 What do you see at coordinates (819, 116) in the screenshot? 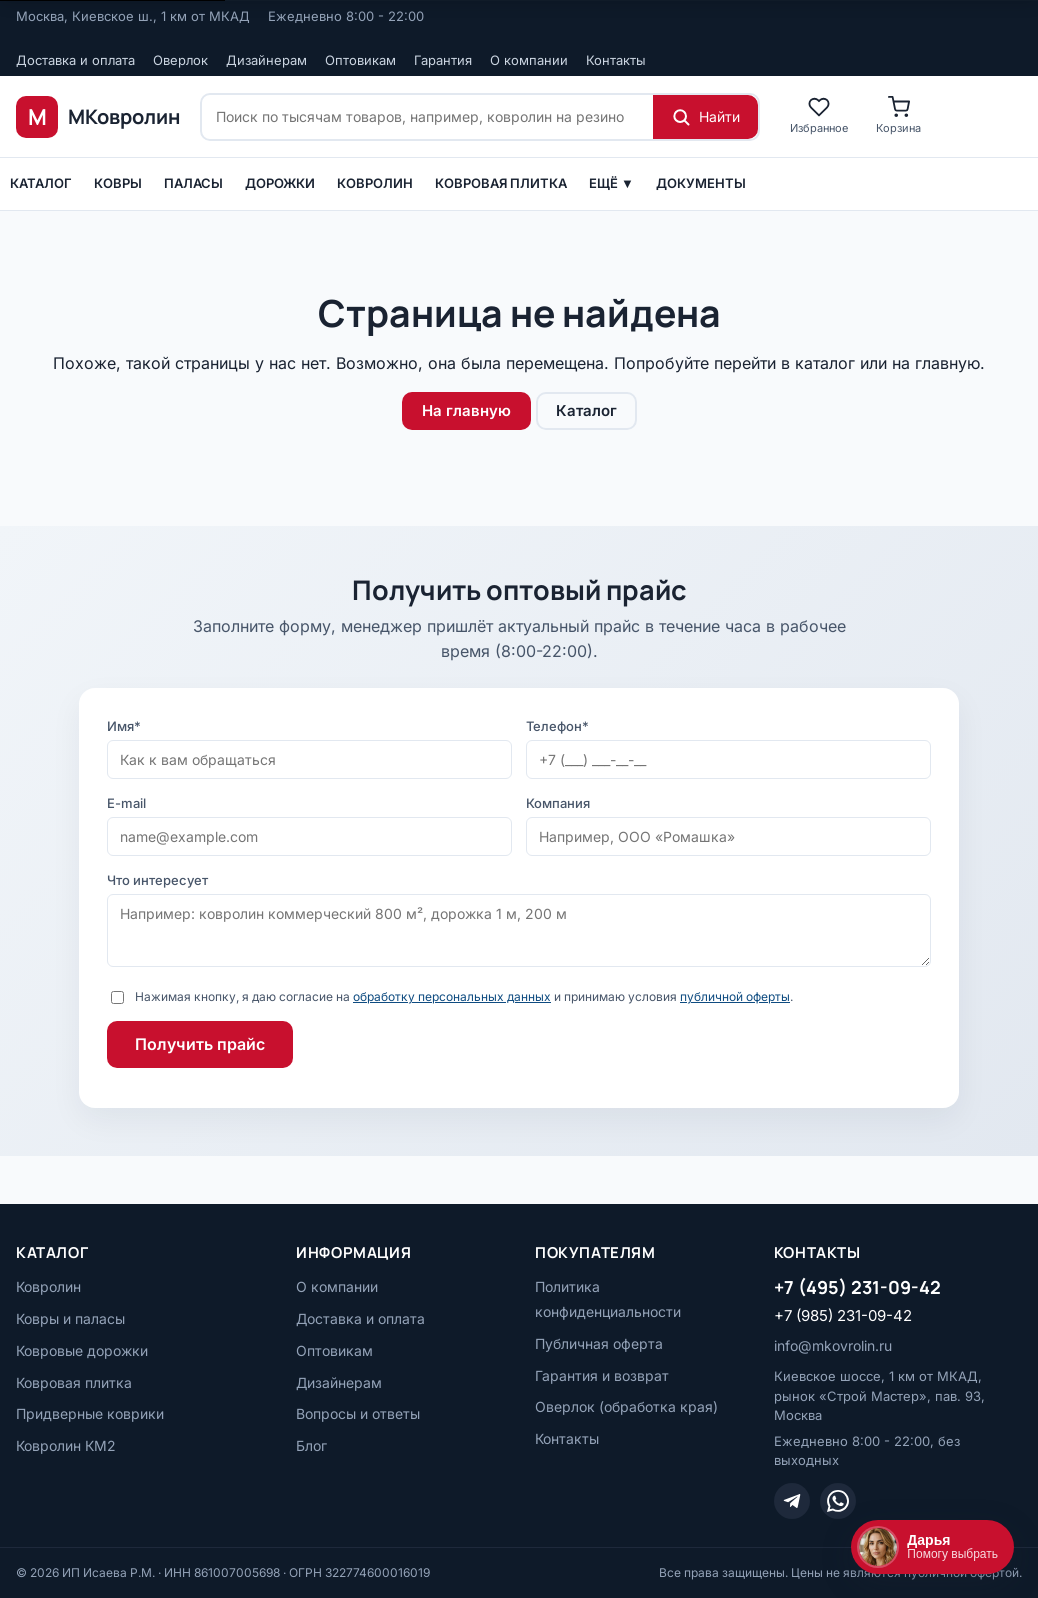
I see `[Избранное]` at bounding box center [819, 116].